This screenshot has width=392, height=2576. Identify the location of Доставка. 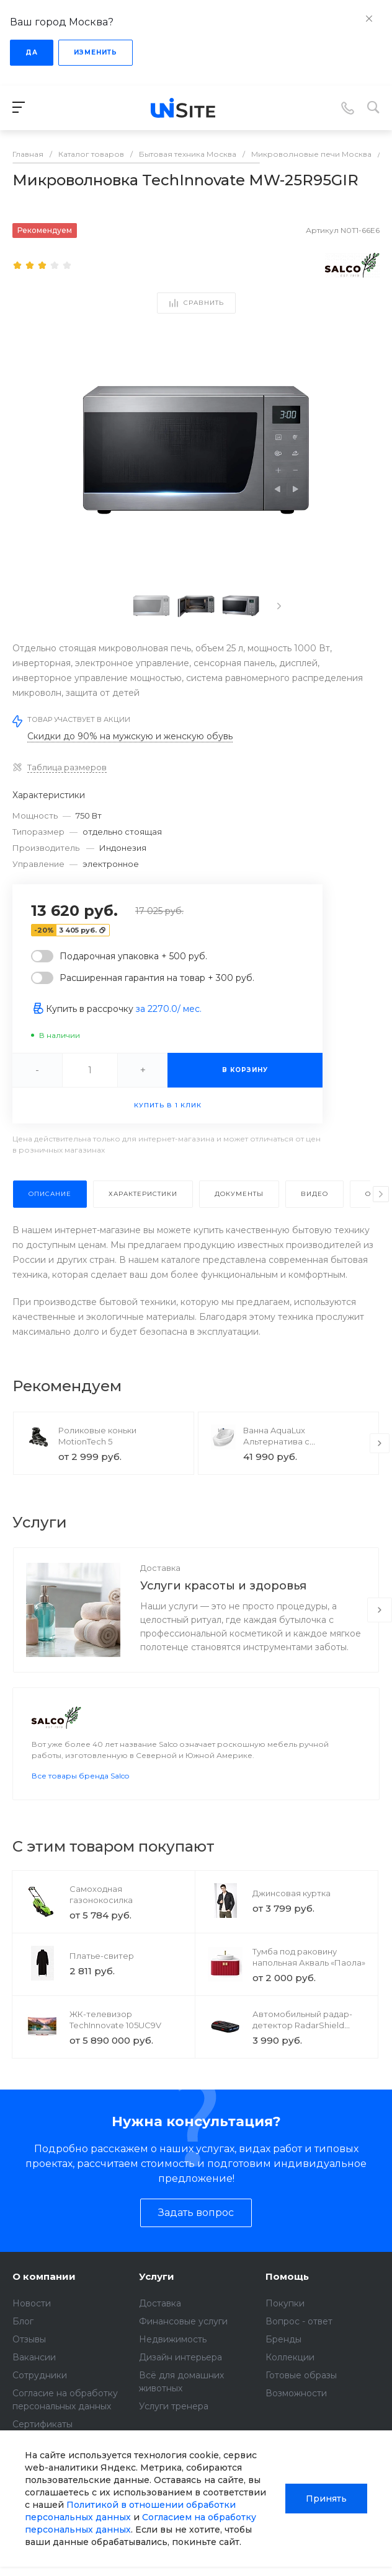
(160, 1568).